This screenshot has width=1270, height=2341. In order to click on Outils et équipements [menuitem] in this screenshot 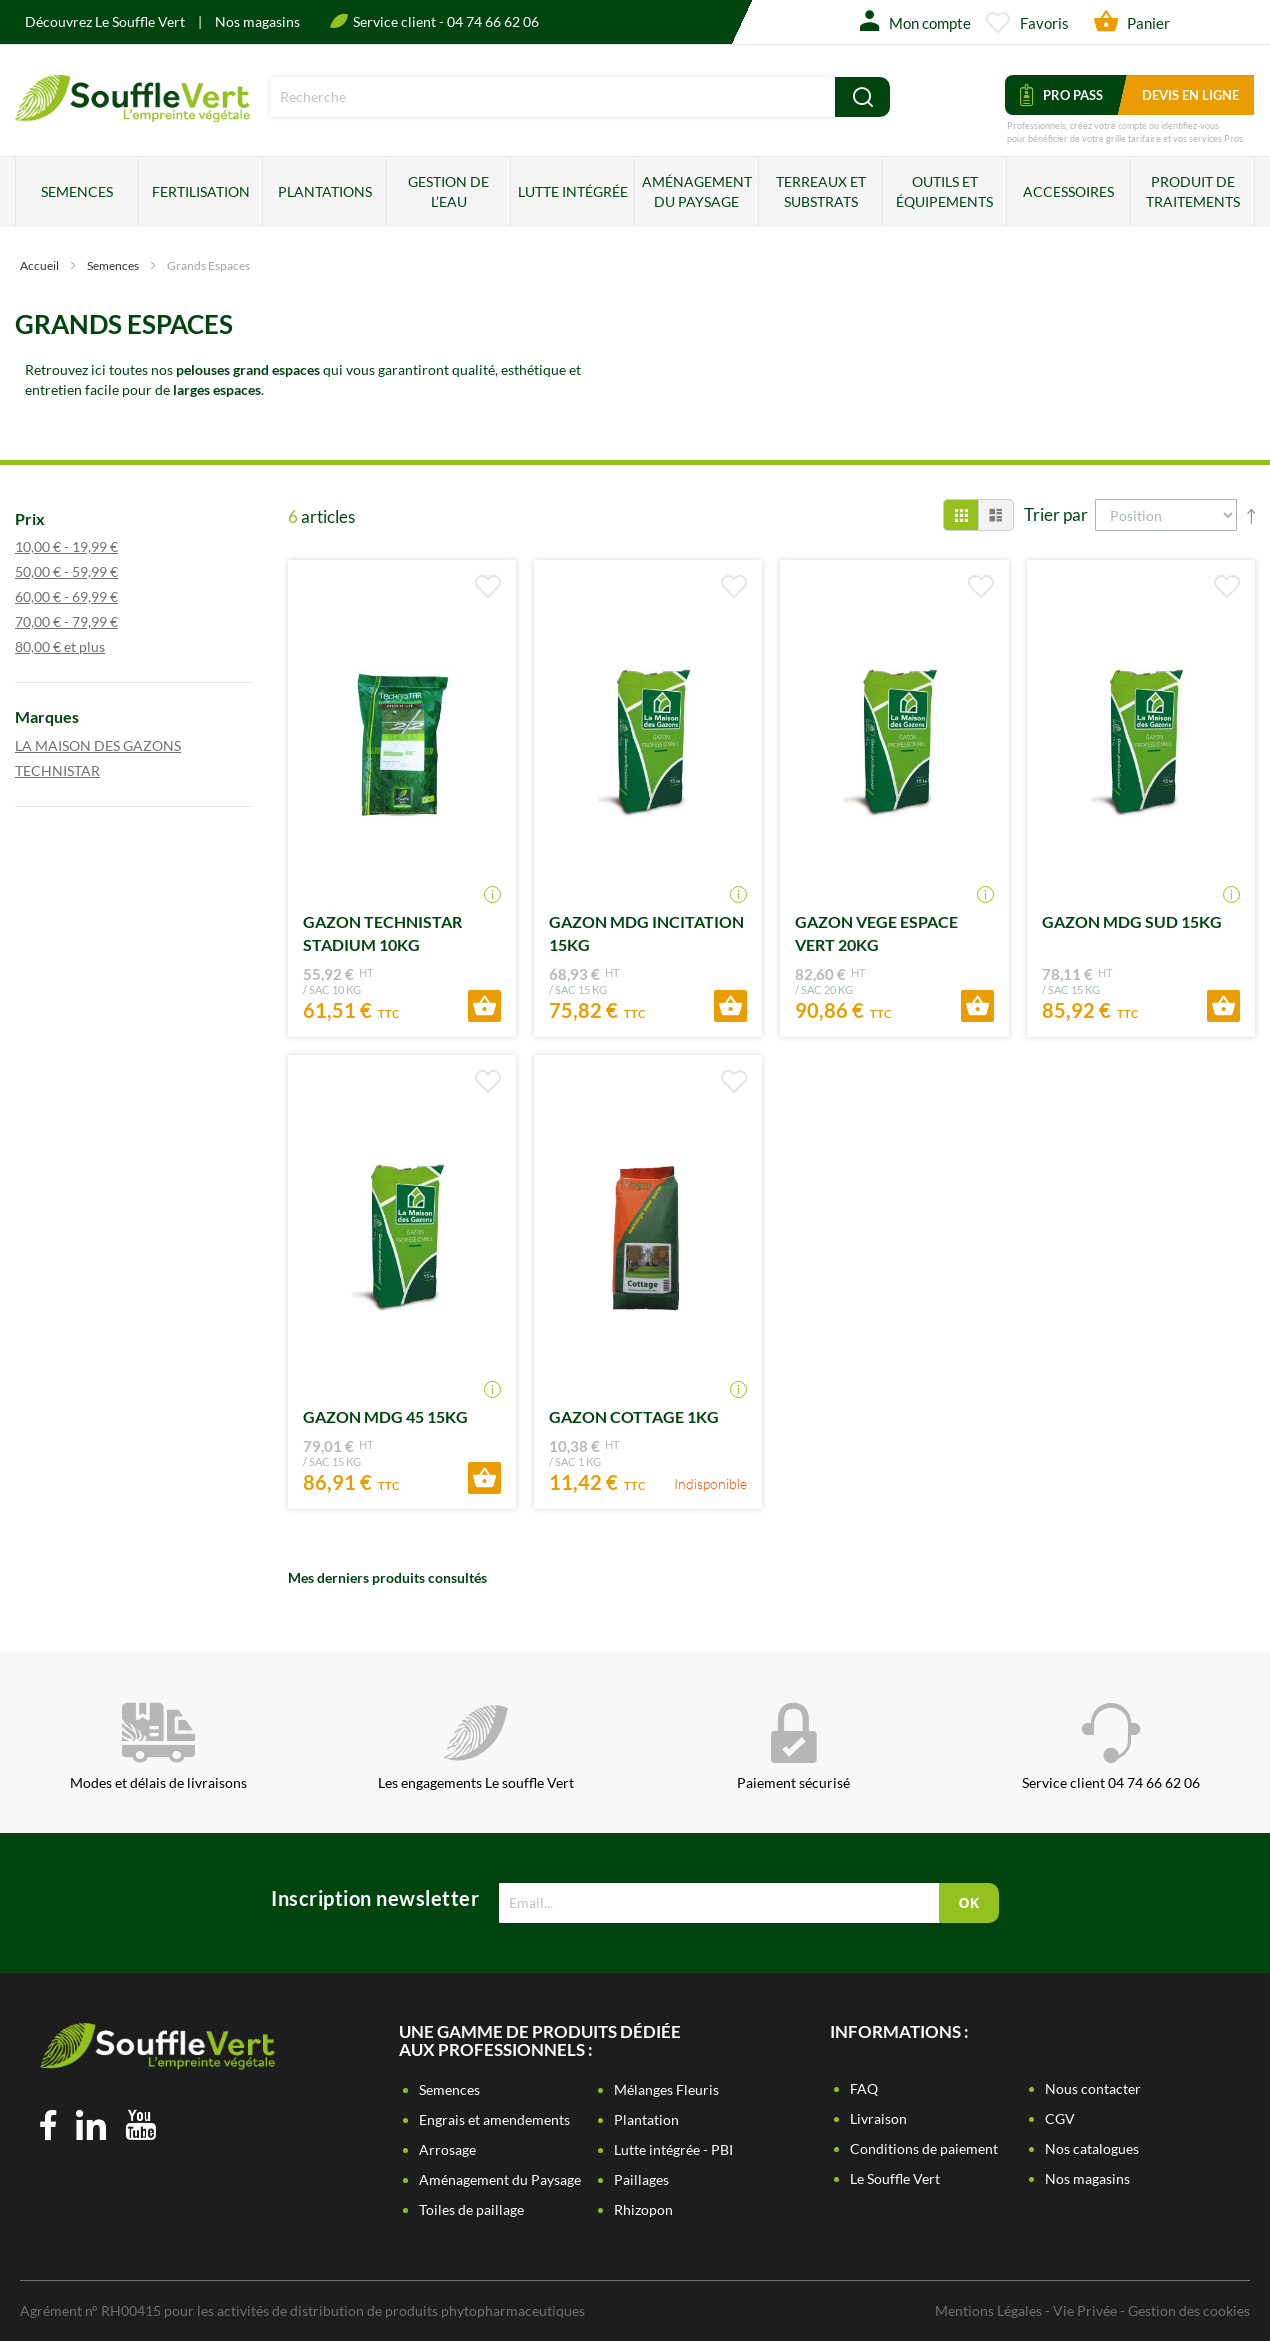, I will do `click(944, 191)`.